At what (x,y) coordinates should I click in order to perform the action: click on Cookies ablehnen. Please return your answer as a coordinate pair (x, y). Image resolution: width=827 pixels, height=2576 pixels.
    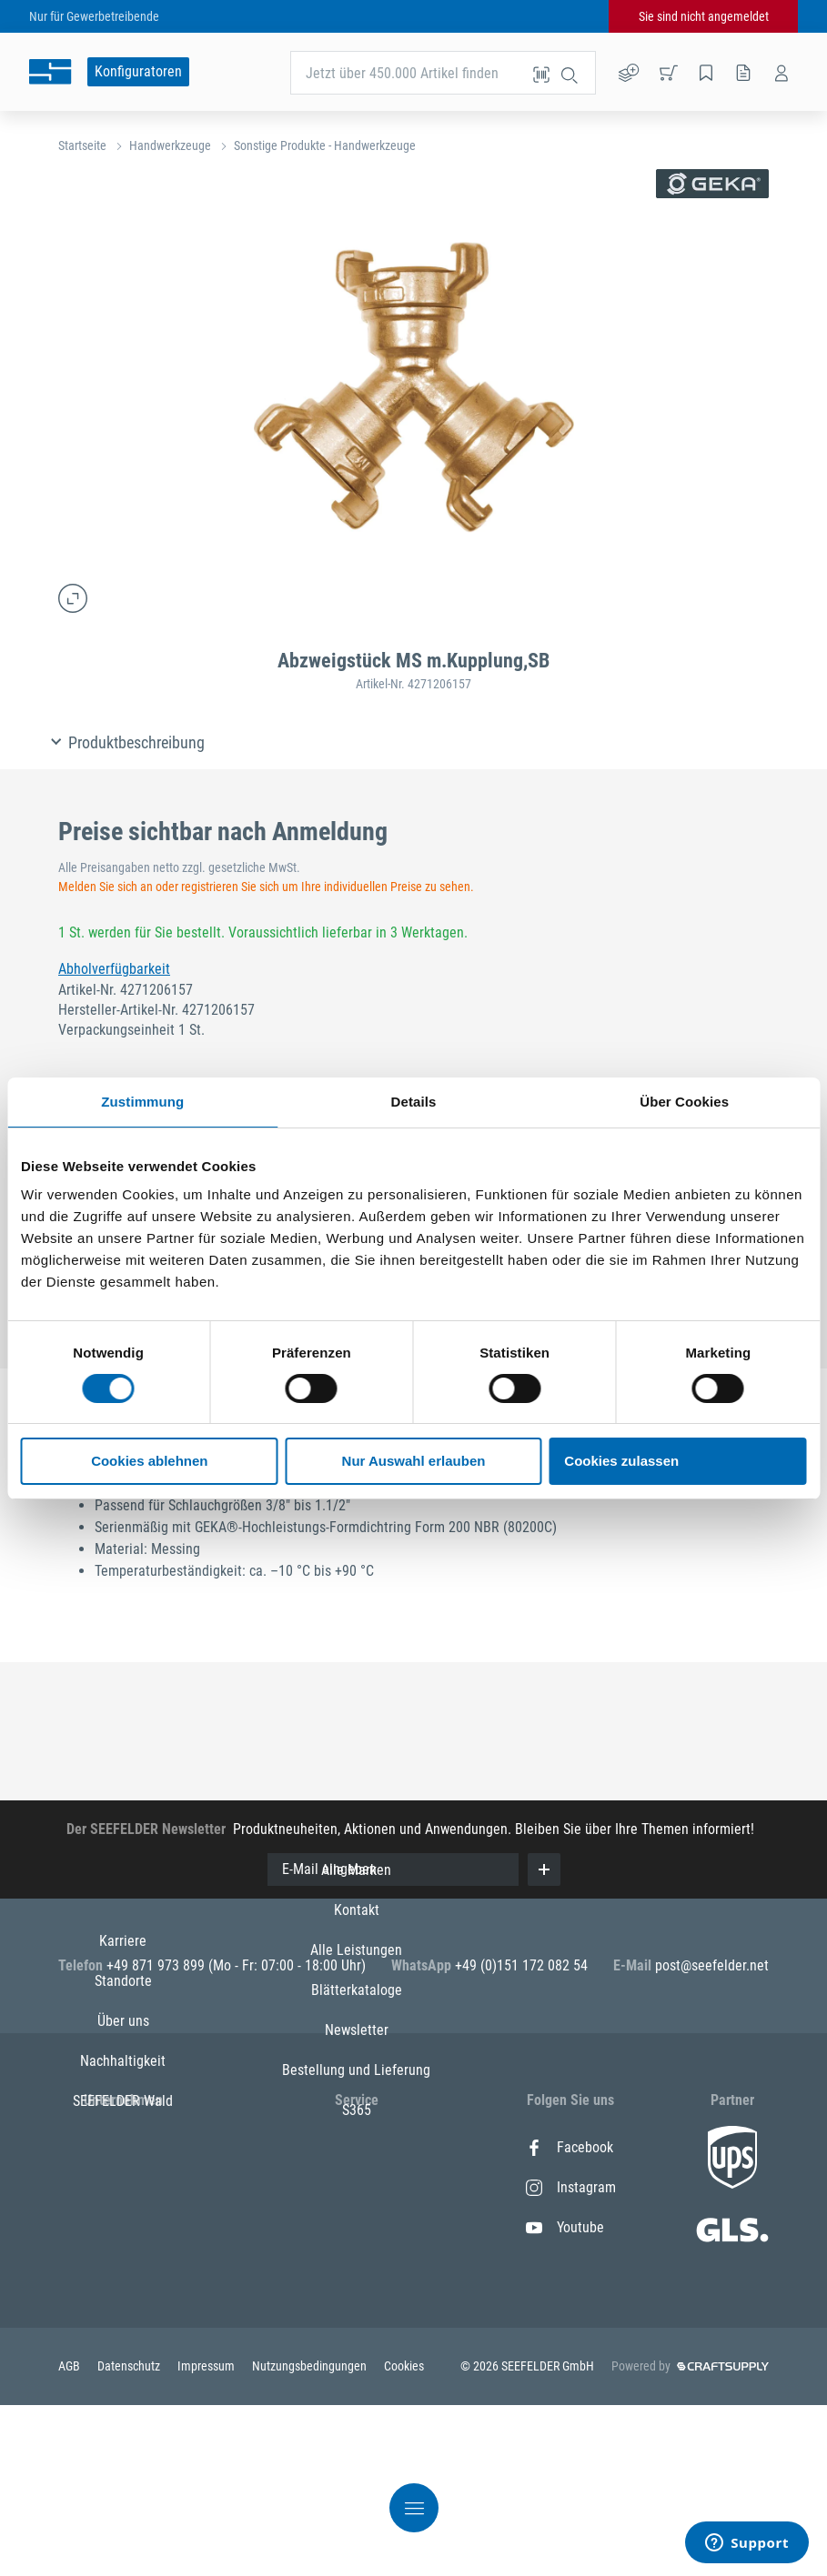
    Looking at the image, I should click on (149, 1460).